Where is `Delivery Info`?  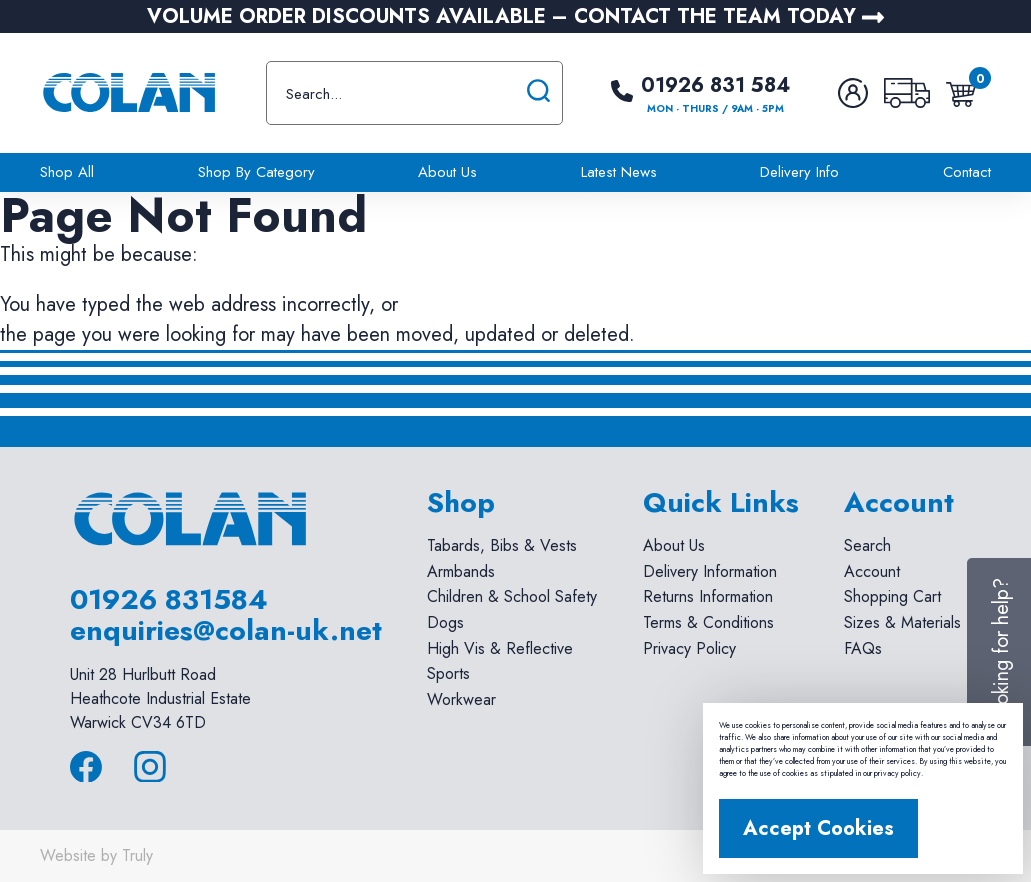
Delivery Info is located at coordinates (799, 172).